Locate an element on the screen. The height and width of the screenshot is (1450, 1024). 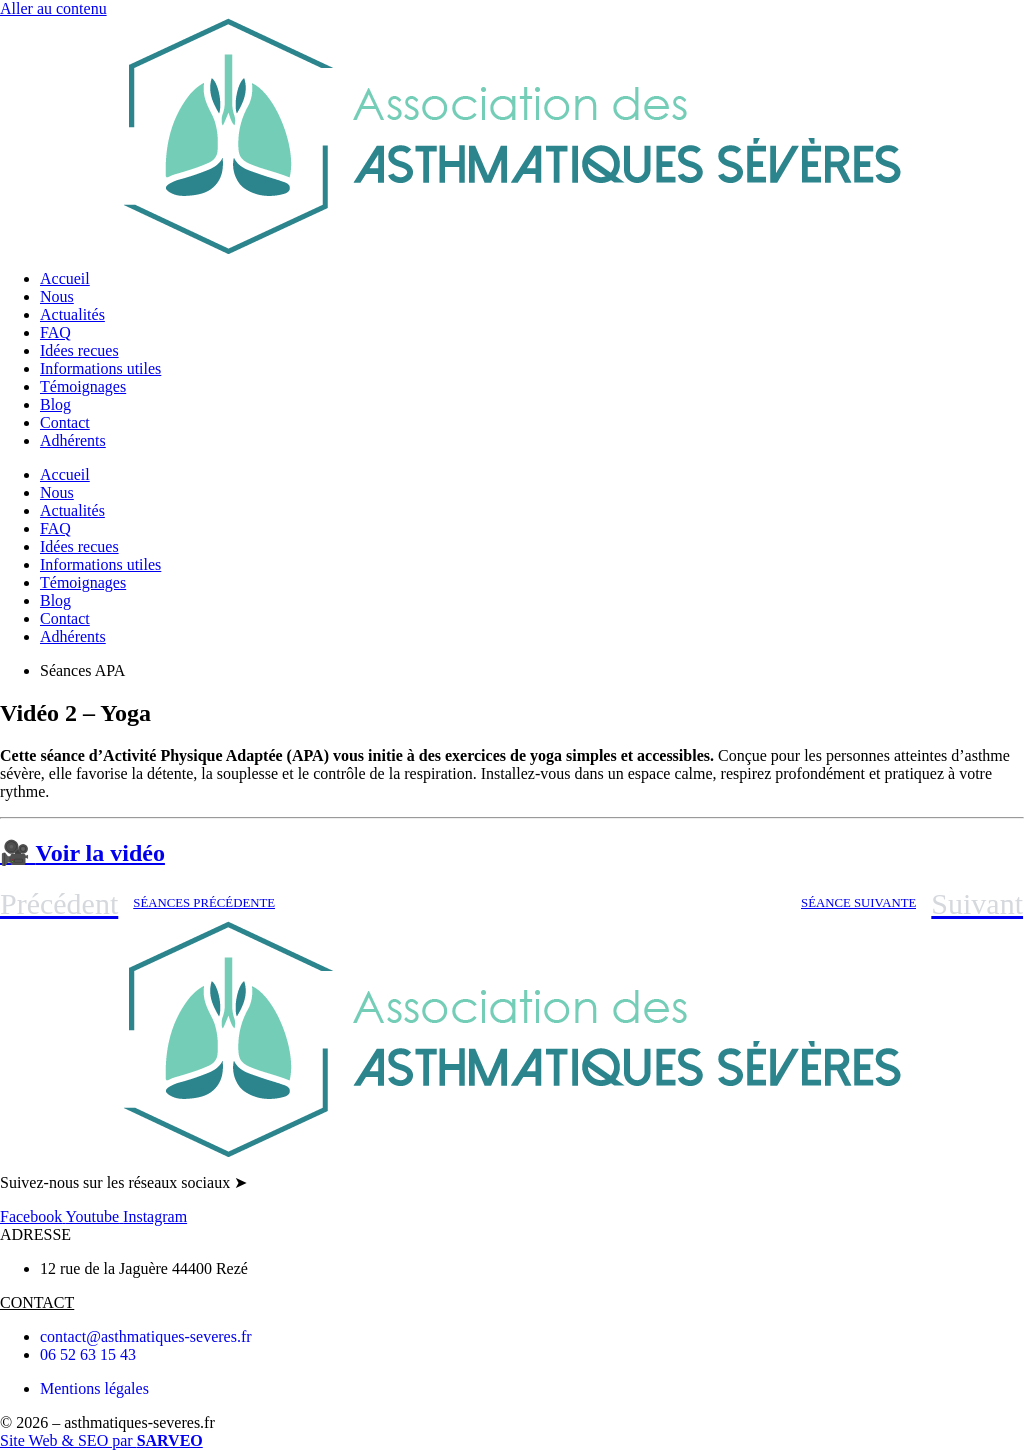
Accueil is located at coordinates (65, 278).